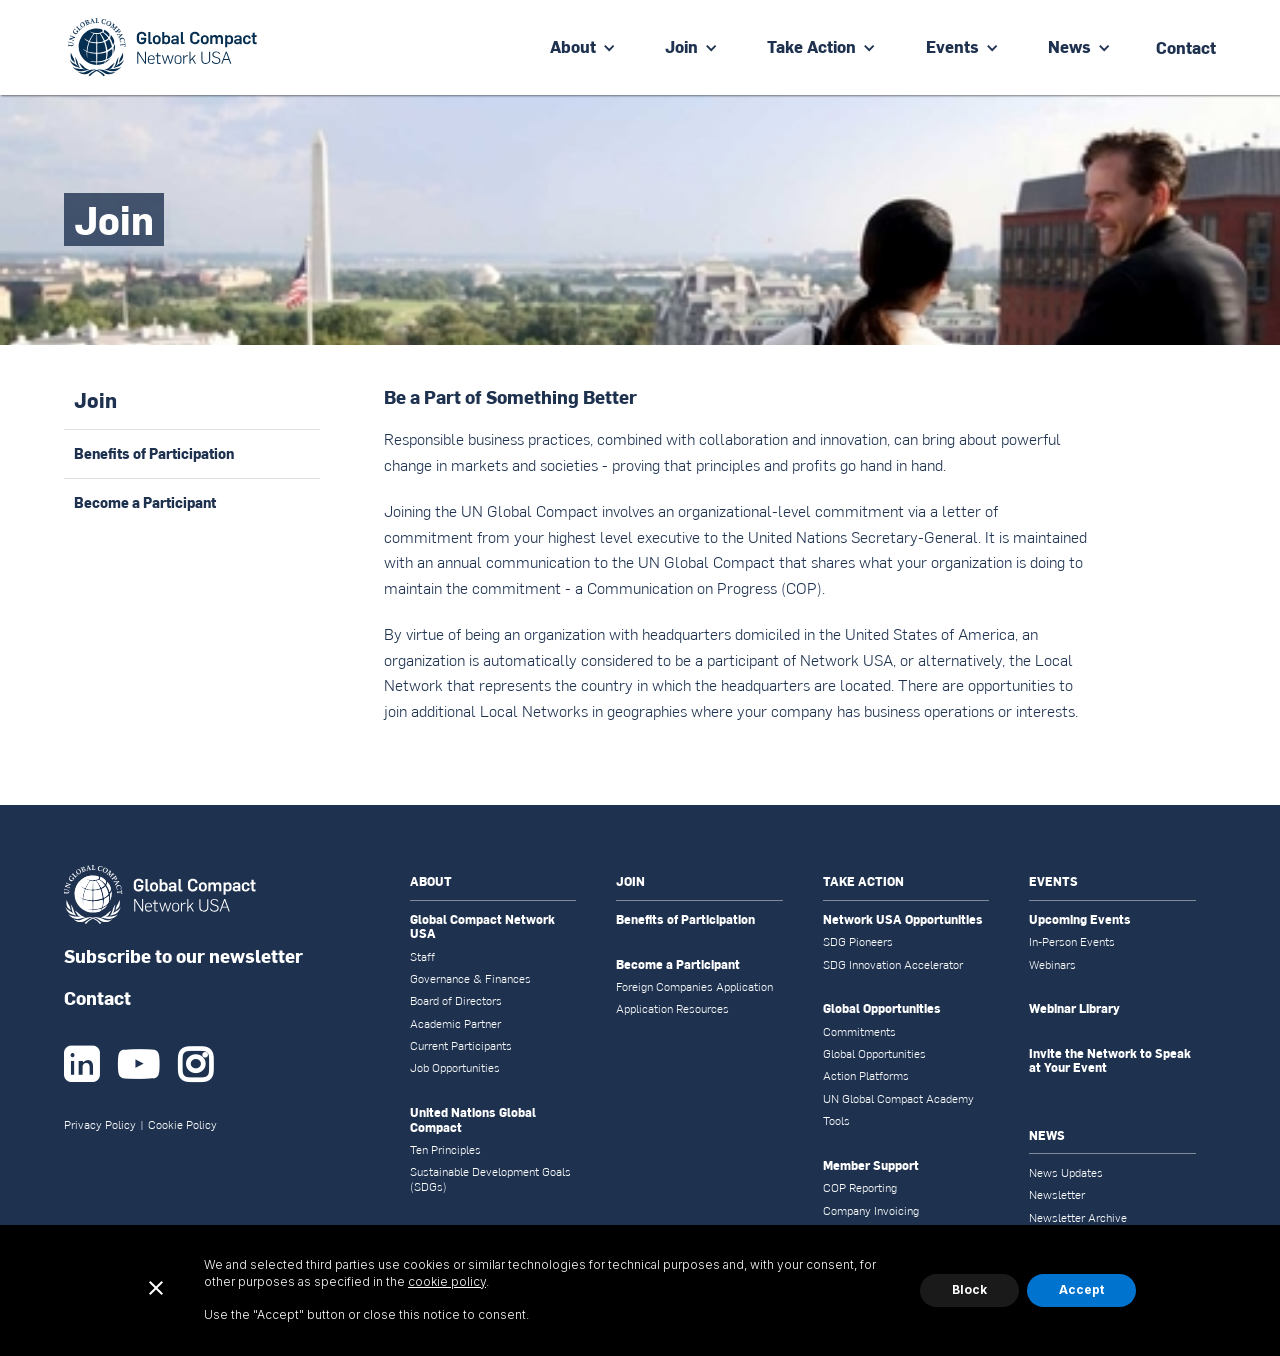  Describe the element at coordinates (694, 987) in the screenshot. I see `Foreign Companies Application` at that location.